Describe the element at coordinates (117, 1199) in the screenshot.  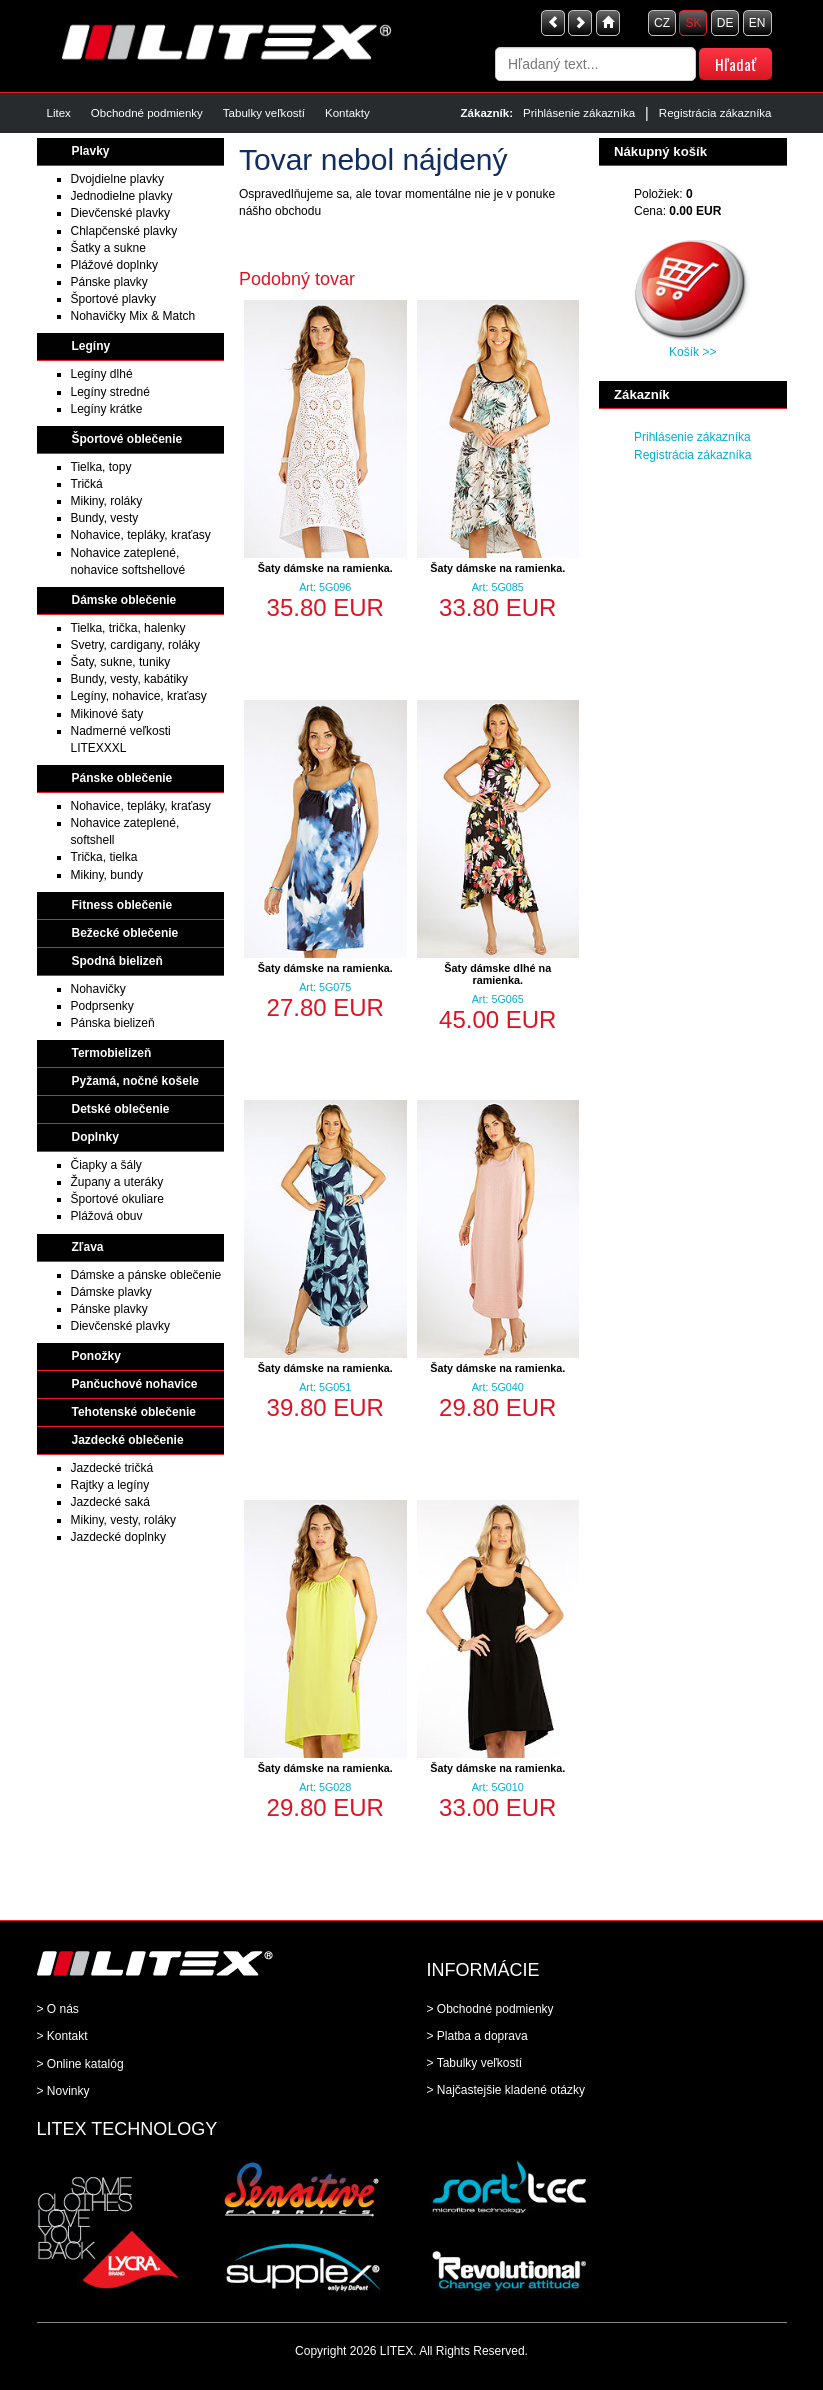
I see `Športové okuliare` at that location.